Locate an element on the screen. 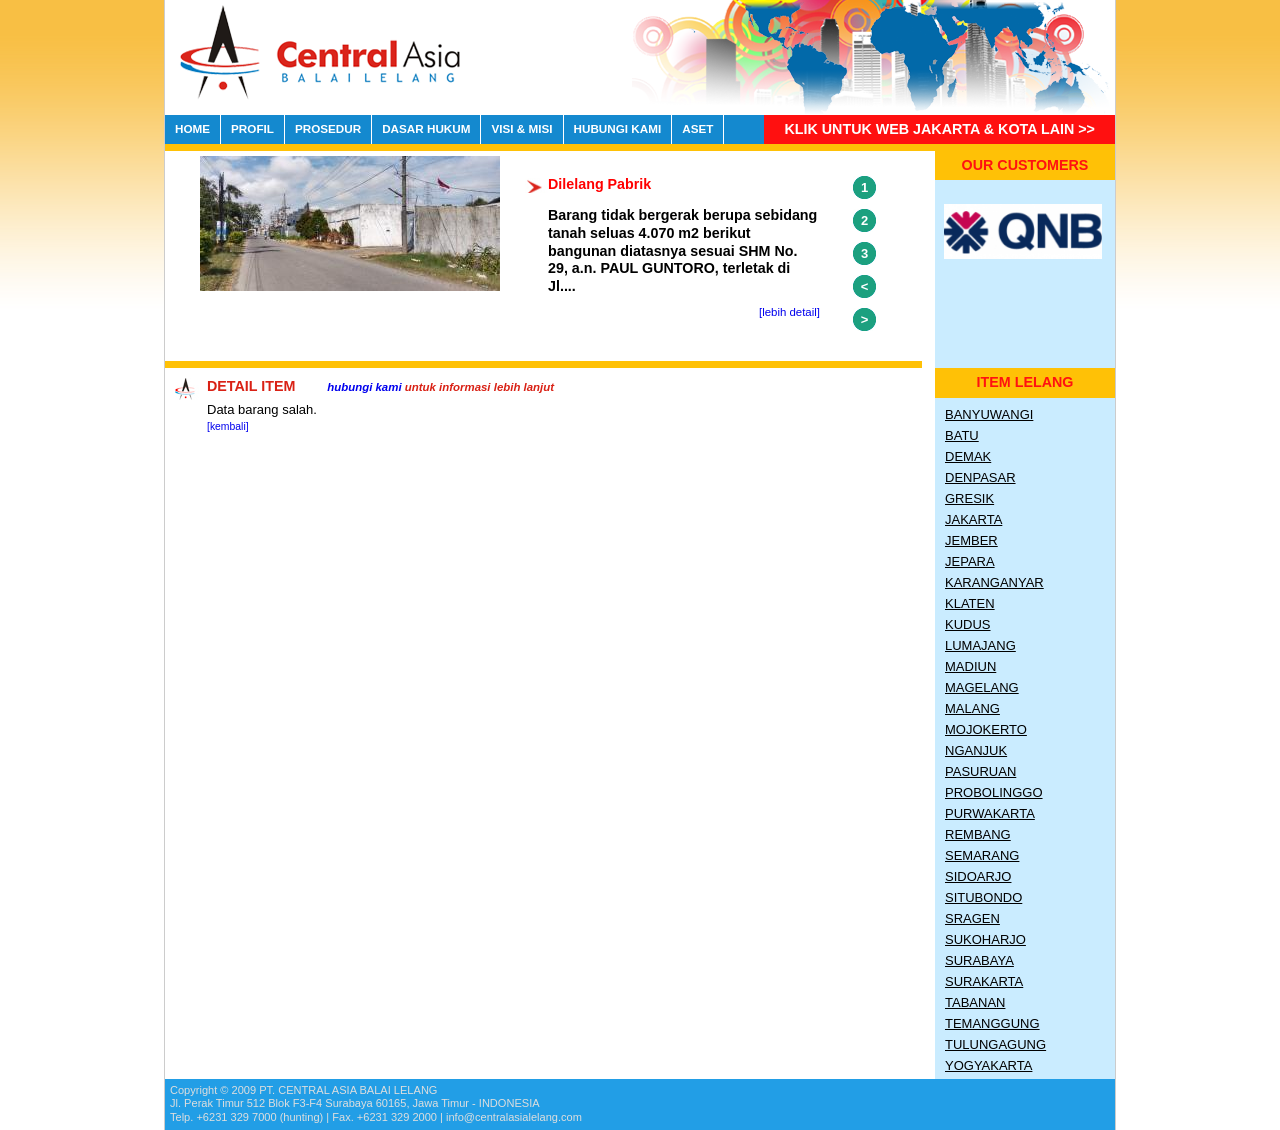  PROFIL is located at coordinates (252, 128).